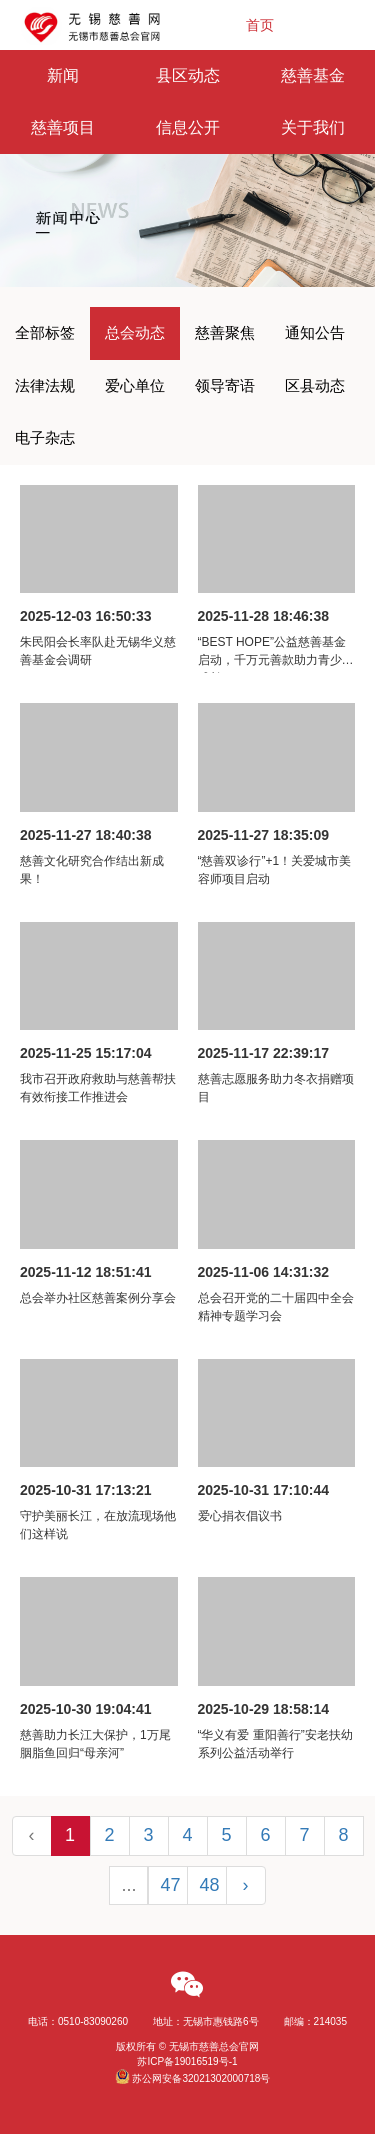 This screenshot has height=2134, width=375. What do you see at coordinates (45, 332) in the screenshot?
I see `全部标签` at bounding box center [45, 332].